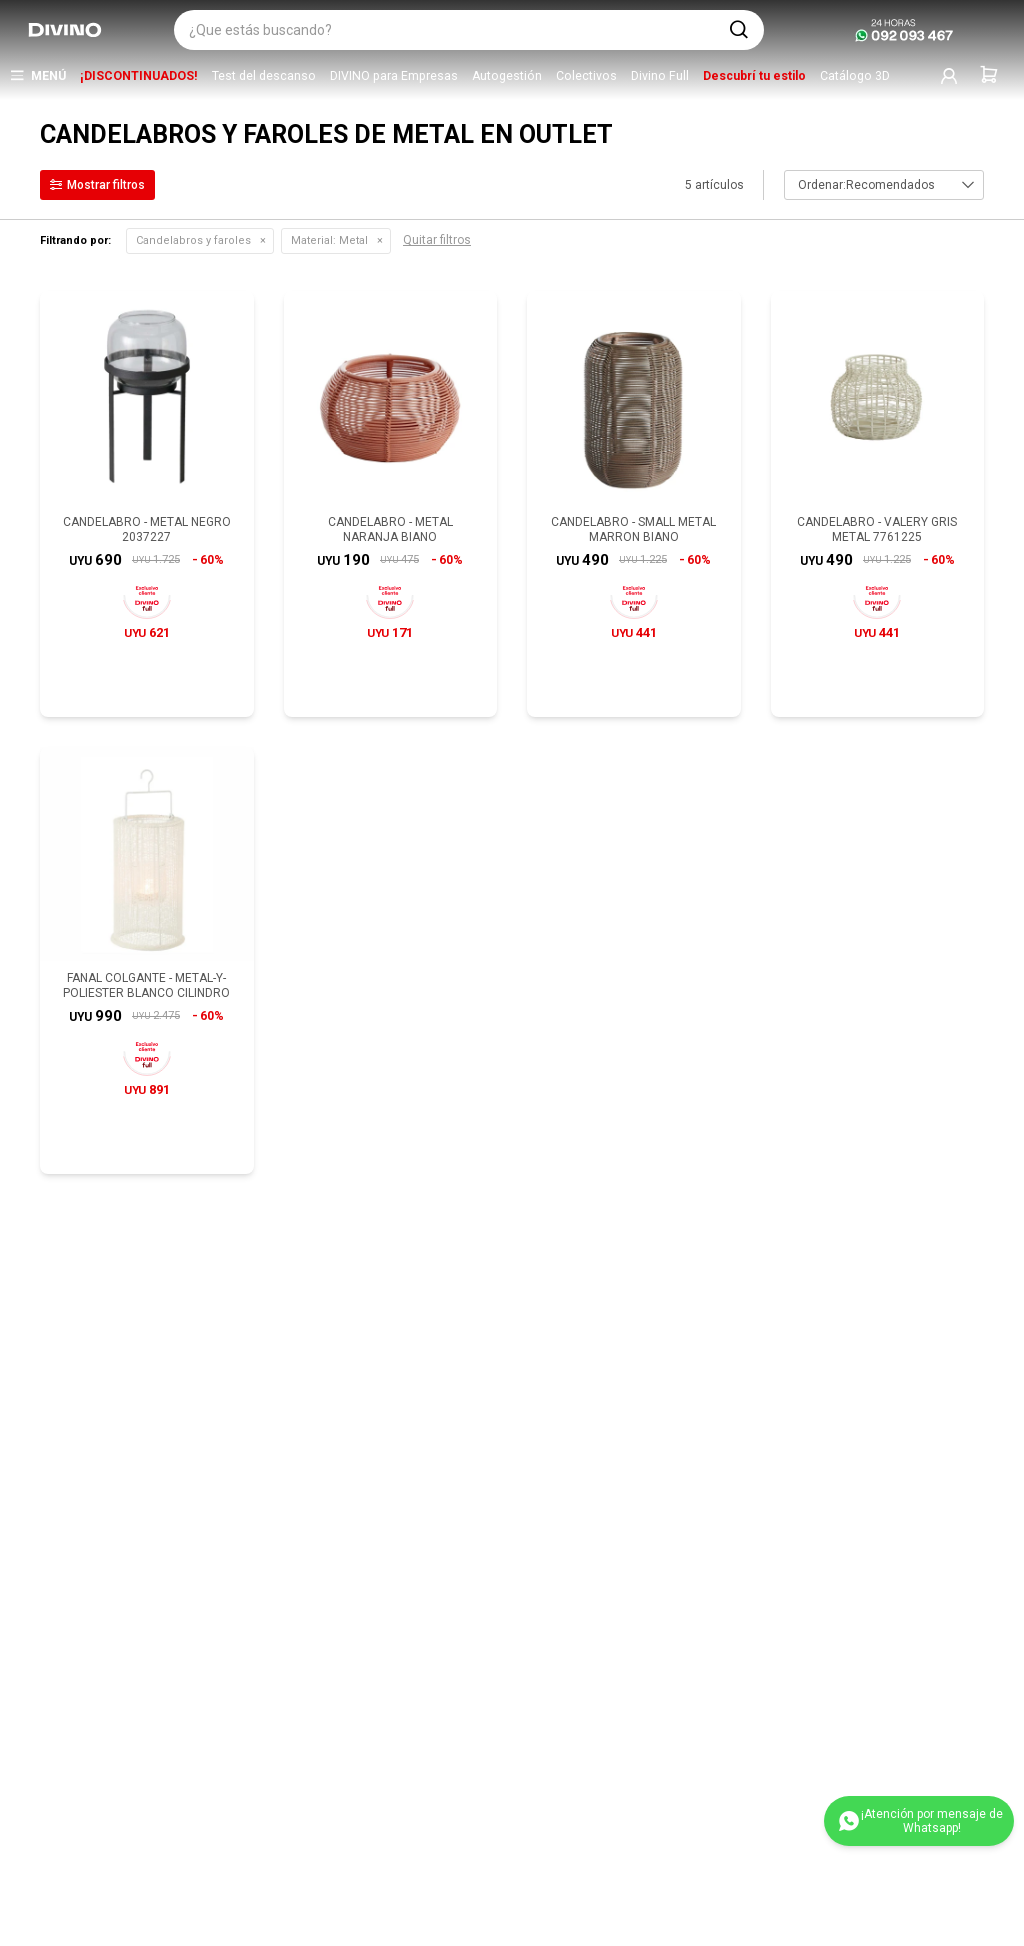  What do you see at coordinates (437, 240) in the screenshot?
I see `Quitar filtros` at bounding box center [437, 240].